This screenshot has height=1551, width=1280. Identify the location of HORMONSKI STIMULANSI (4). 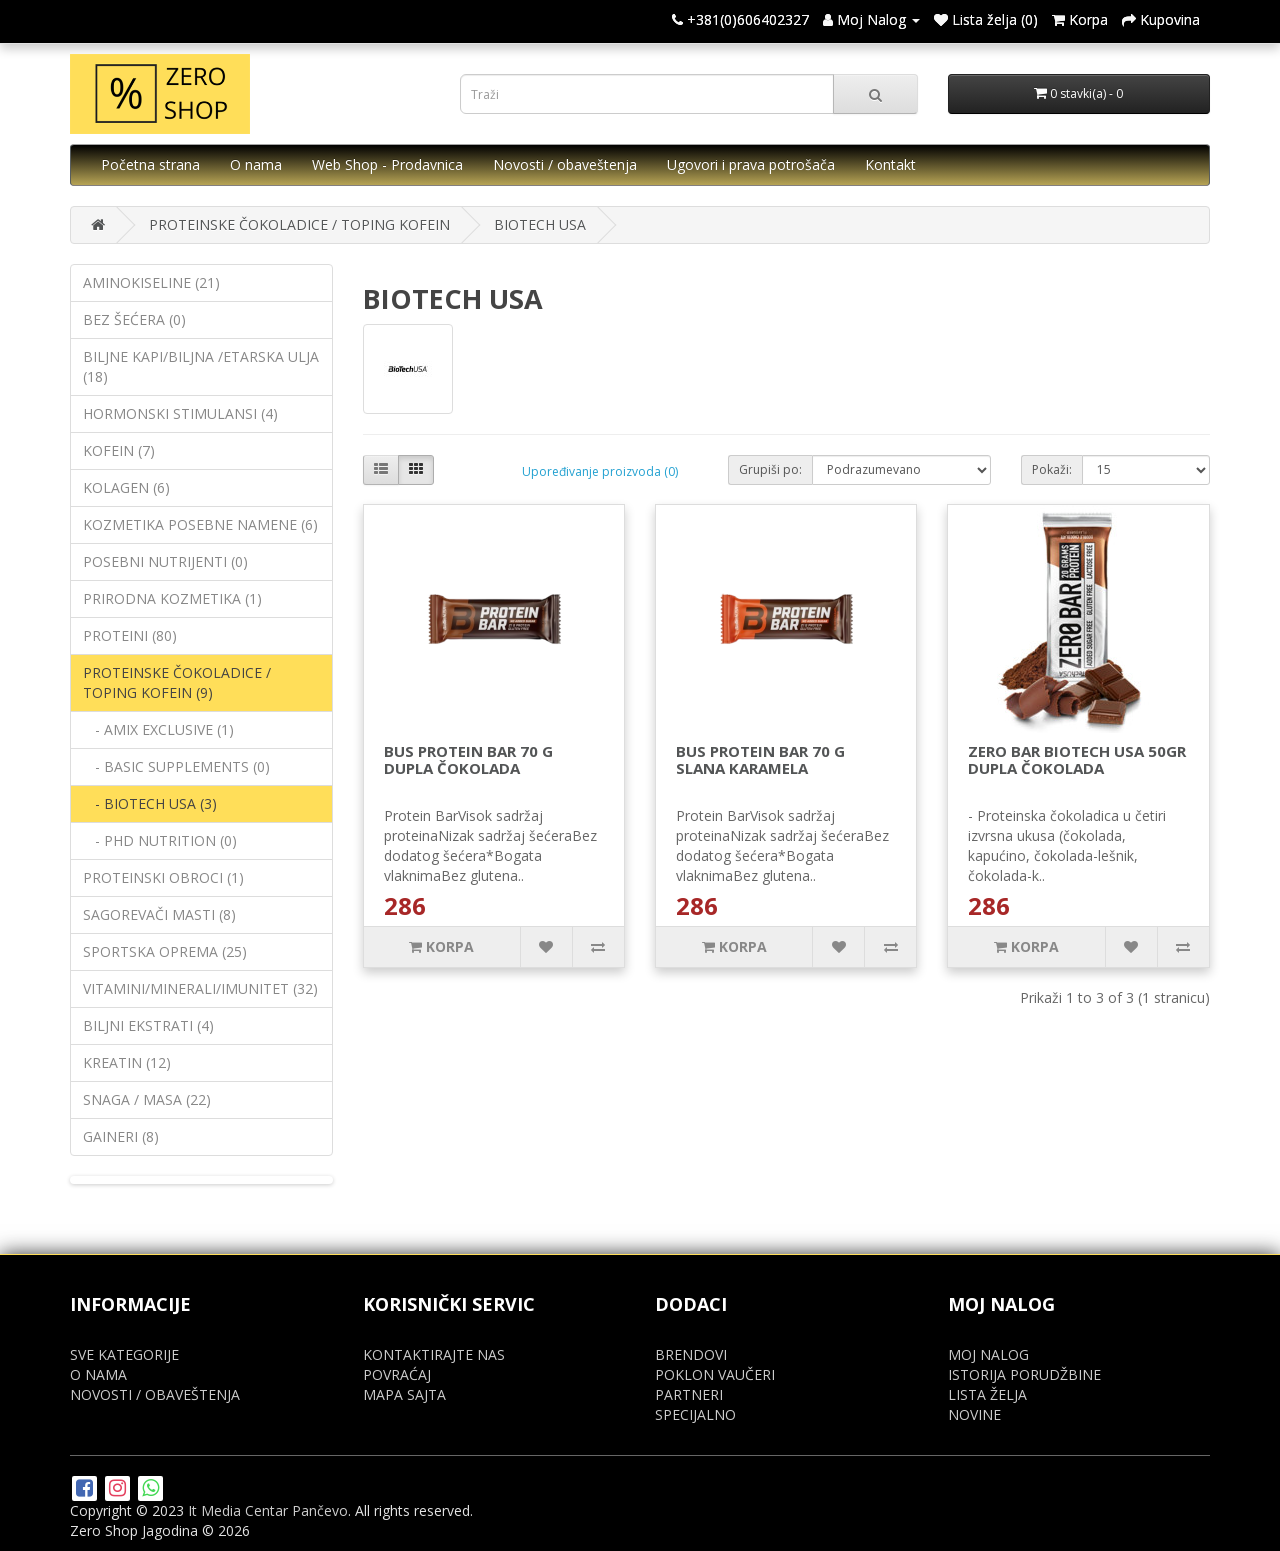
(180, 413).